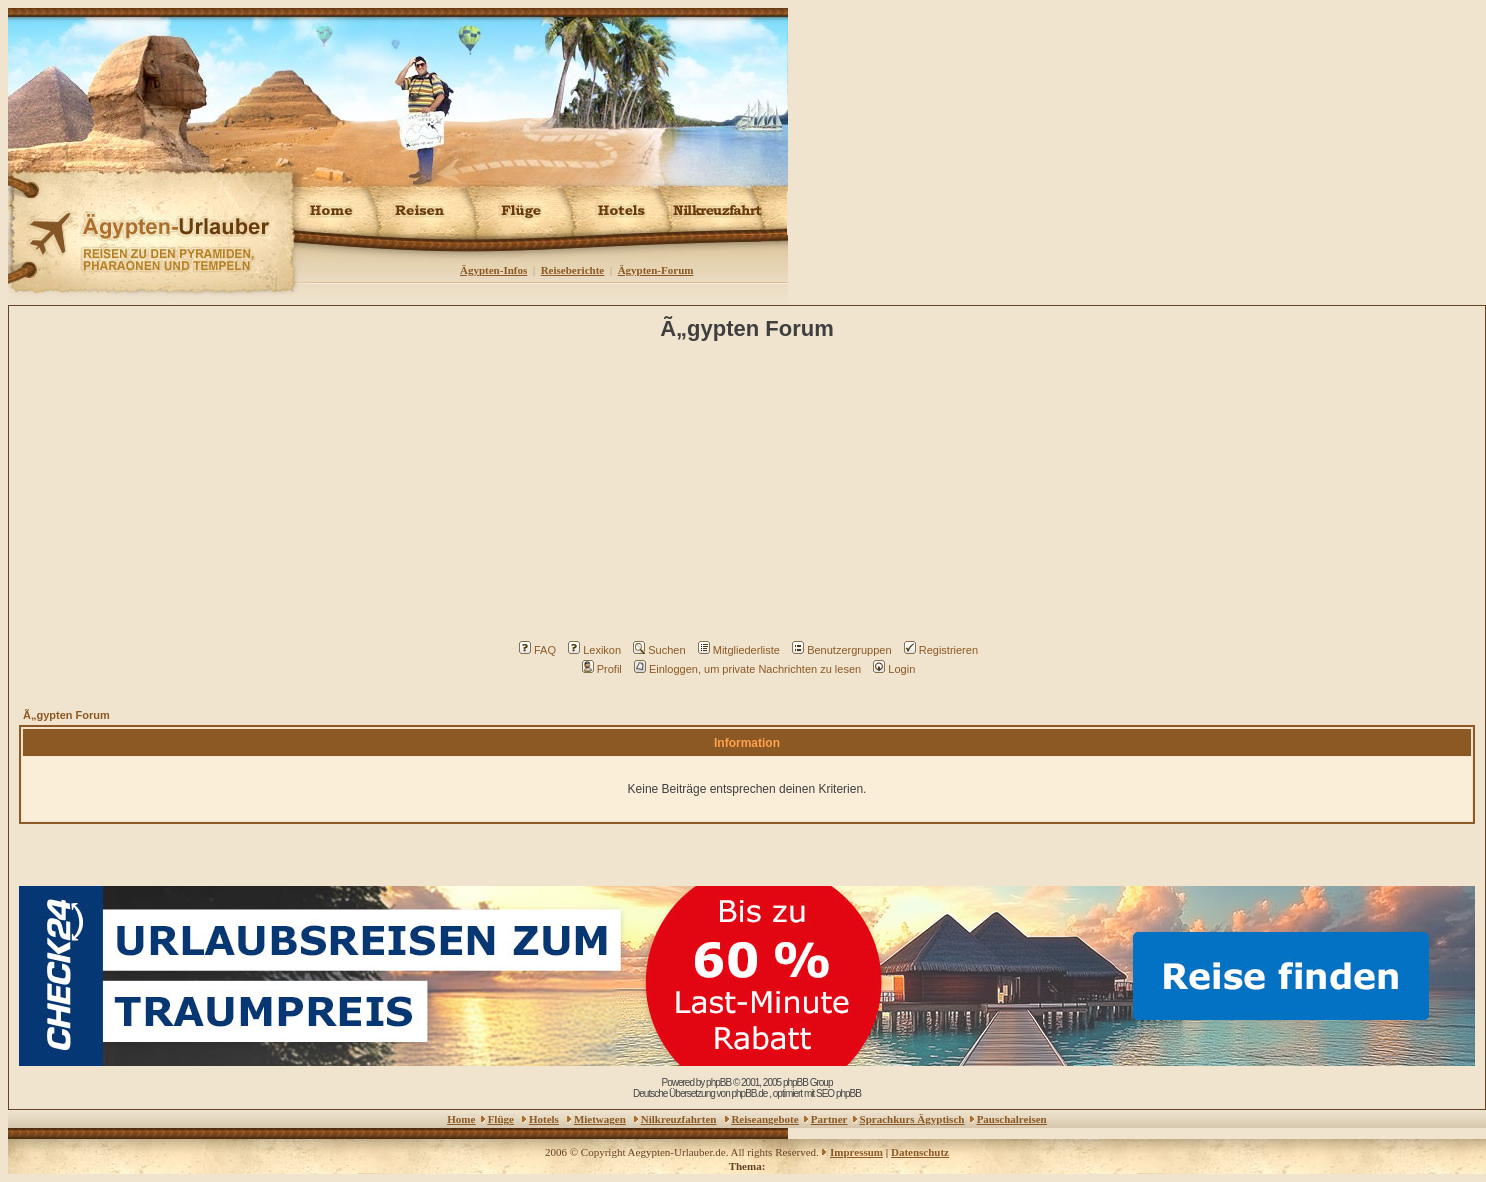  What do you see at coordinates (739, 650) in the screenshot?
I see `Mitgliederliste` at bounding box center [739, 650].